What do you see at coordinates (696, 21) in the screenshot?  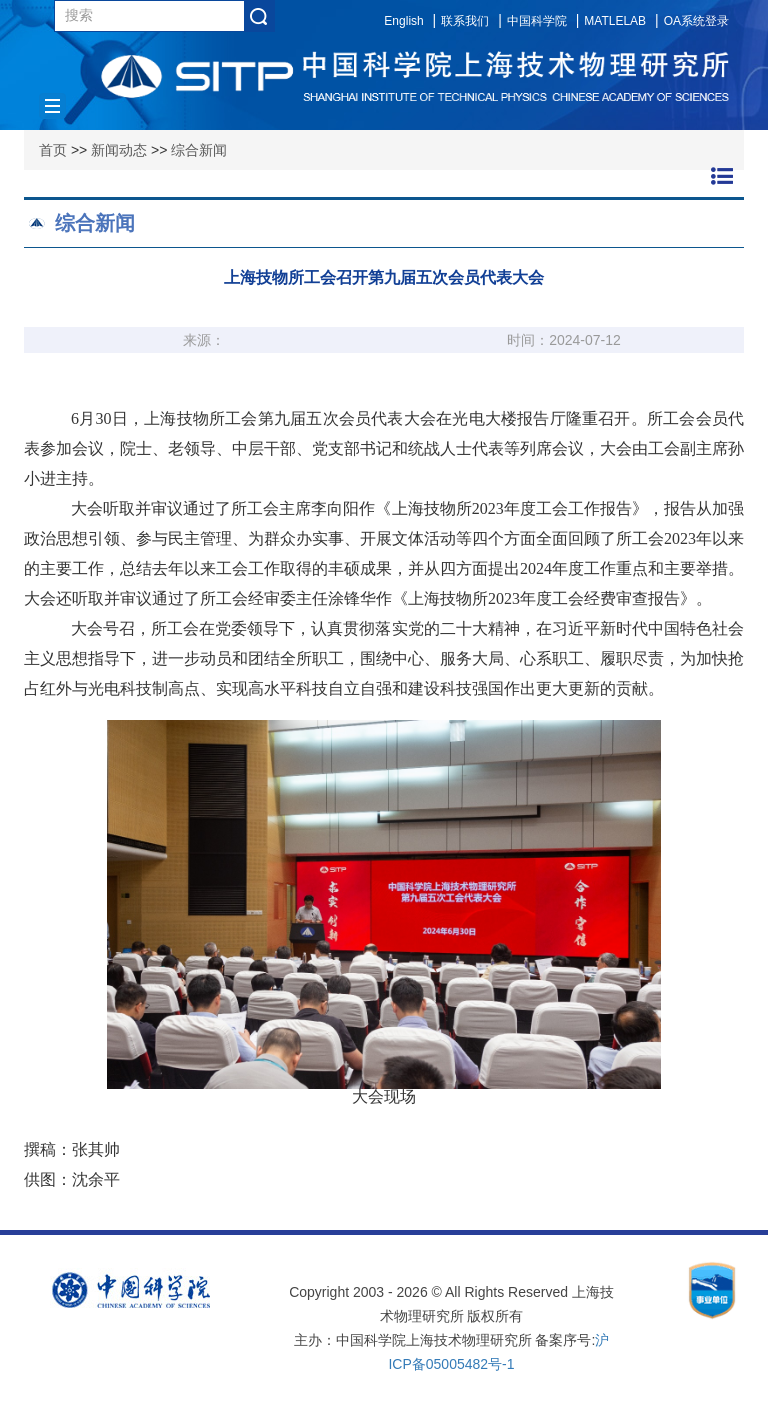 I see `OA系统登录` at bounding box center [696, 21].